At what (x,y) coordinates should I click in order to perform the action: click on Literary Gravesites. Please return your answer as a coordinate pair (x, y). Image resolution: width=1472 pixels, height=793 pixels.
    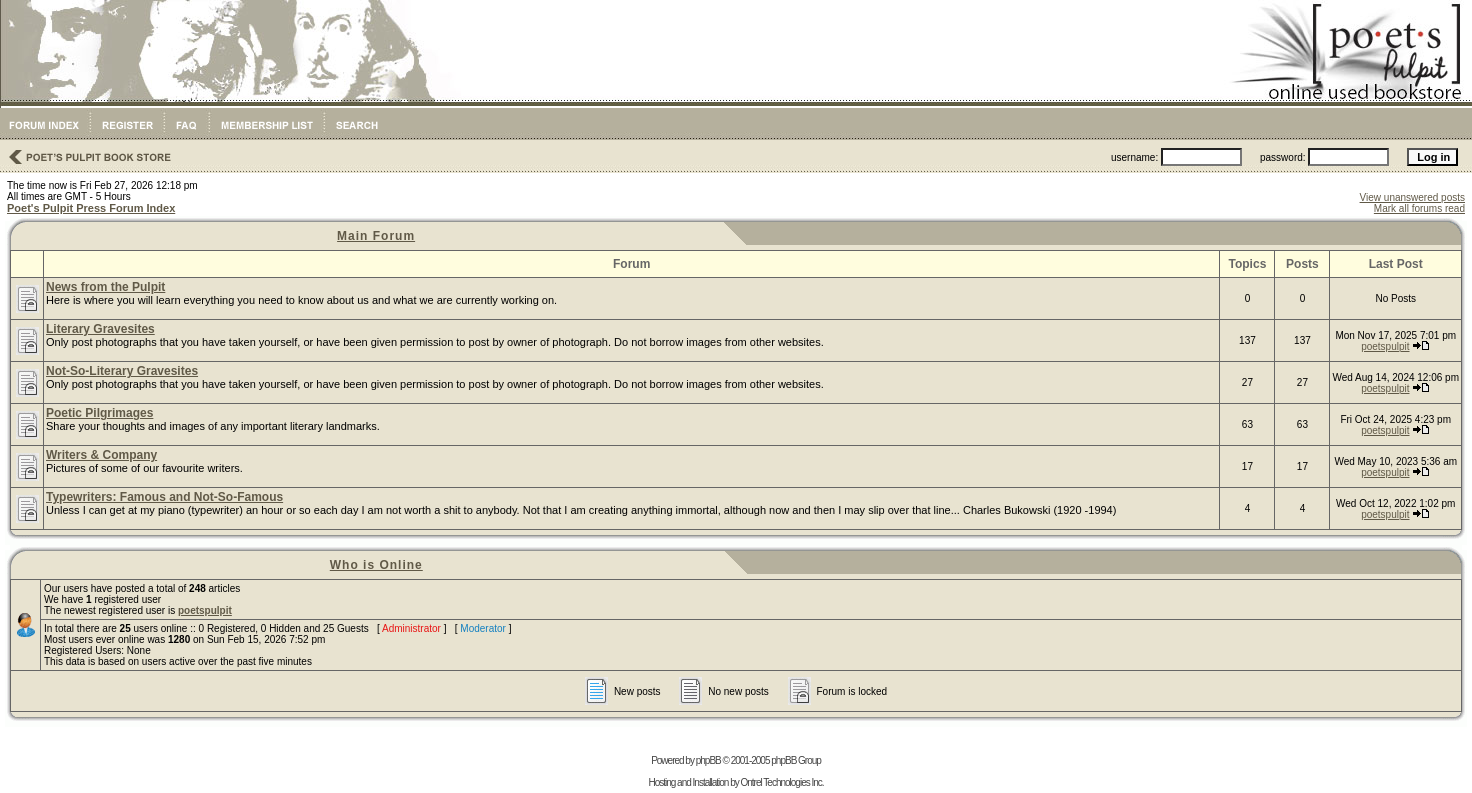
    Looking at the image, I should click on (100, 329).